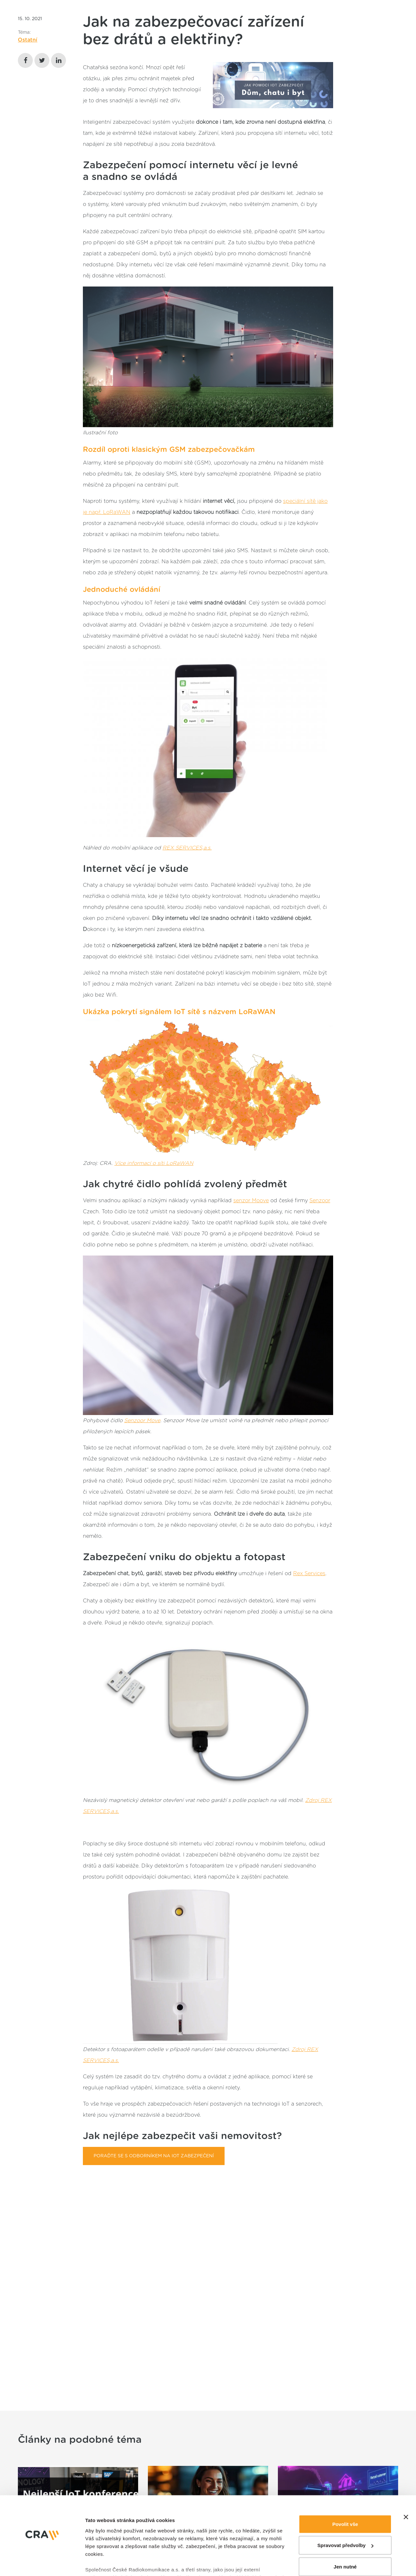  What do you see at coordinates (345, 2503) in the screenshot?
I see `Jen nutné` at bounding box center [345, 2503].